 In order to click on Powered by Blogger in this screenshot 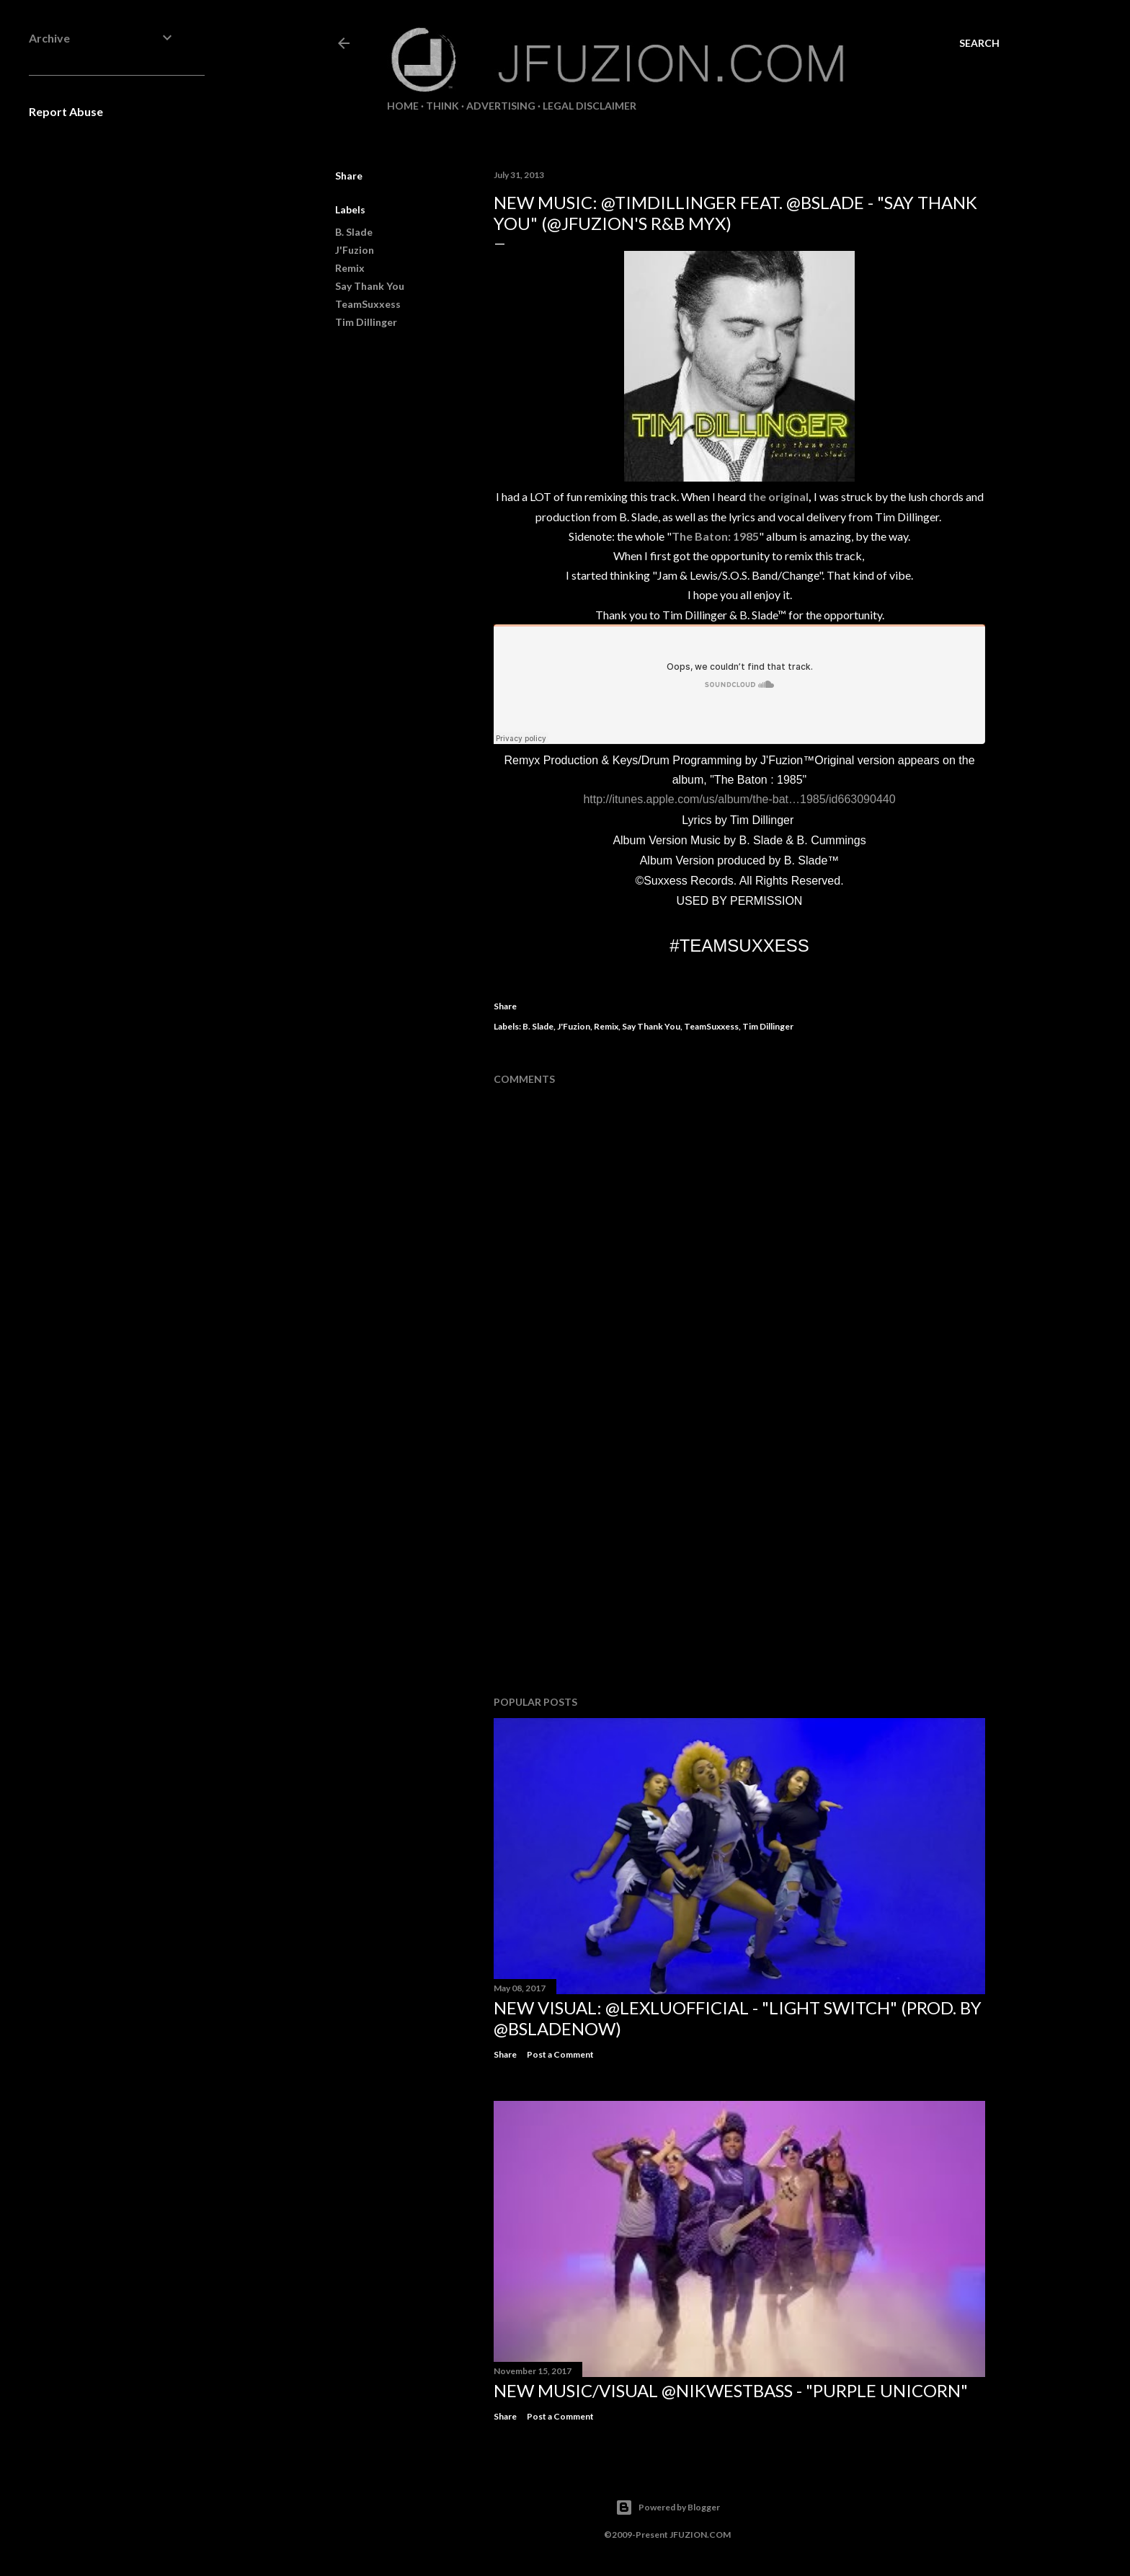, I will do `click(667, 2507)`.